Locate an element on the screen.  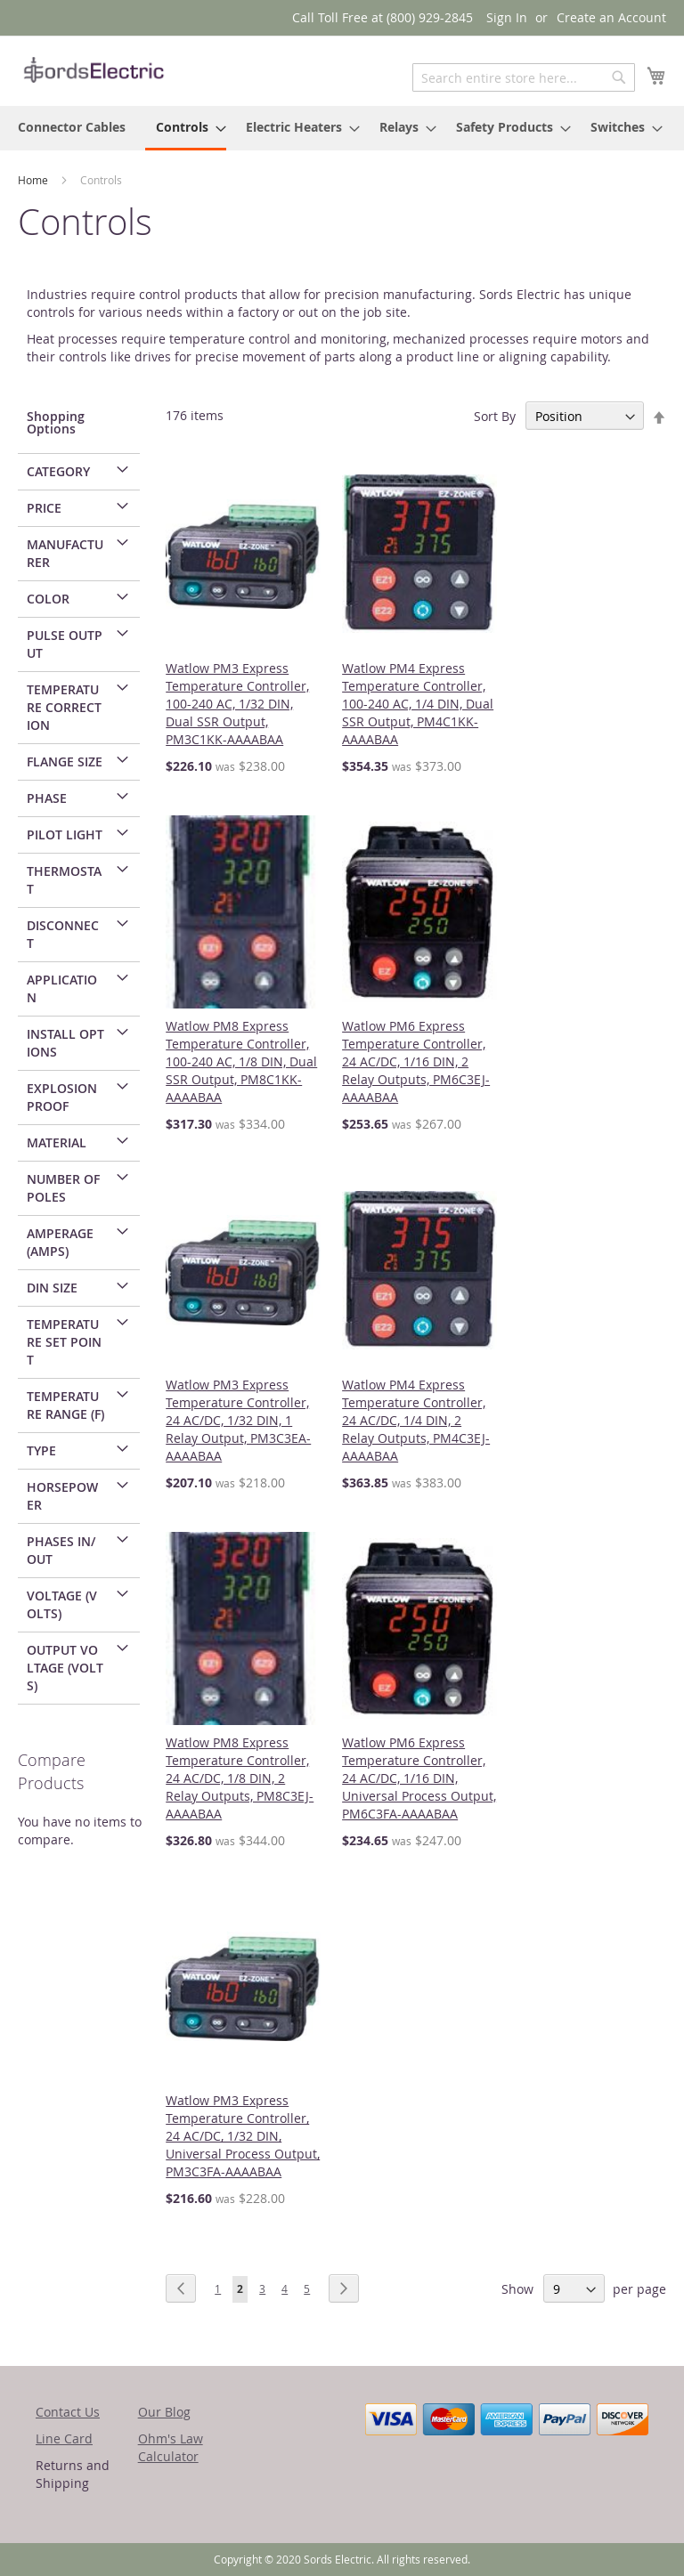
Temperature Range (F) [tab] is located at coordinates (65, 1405).